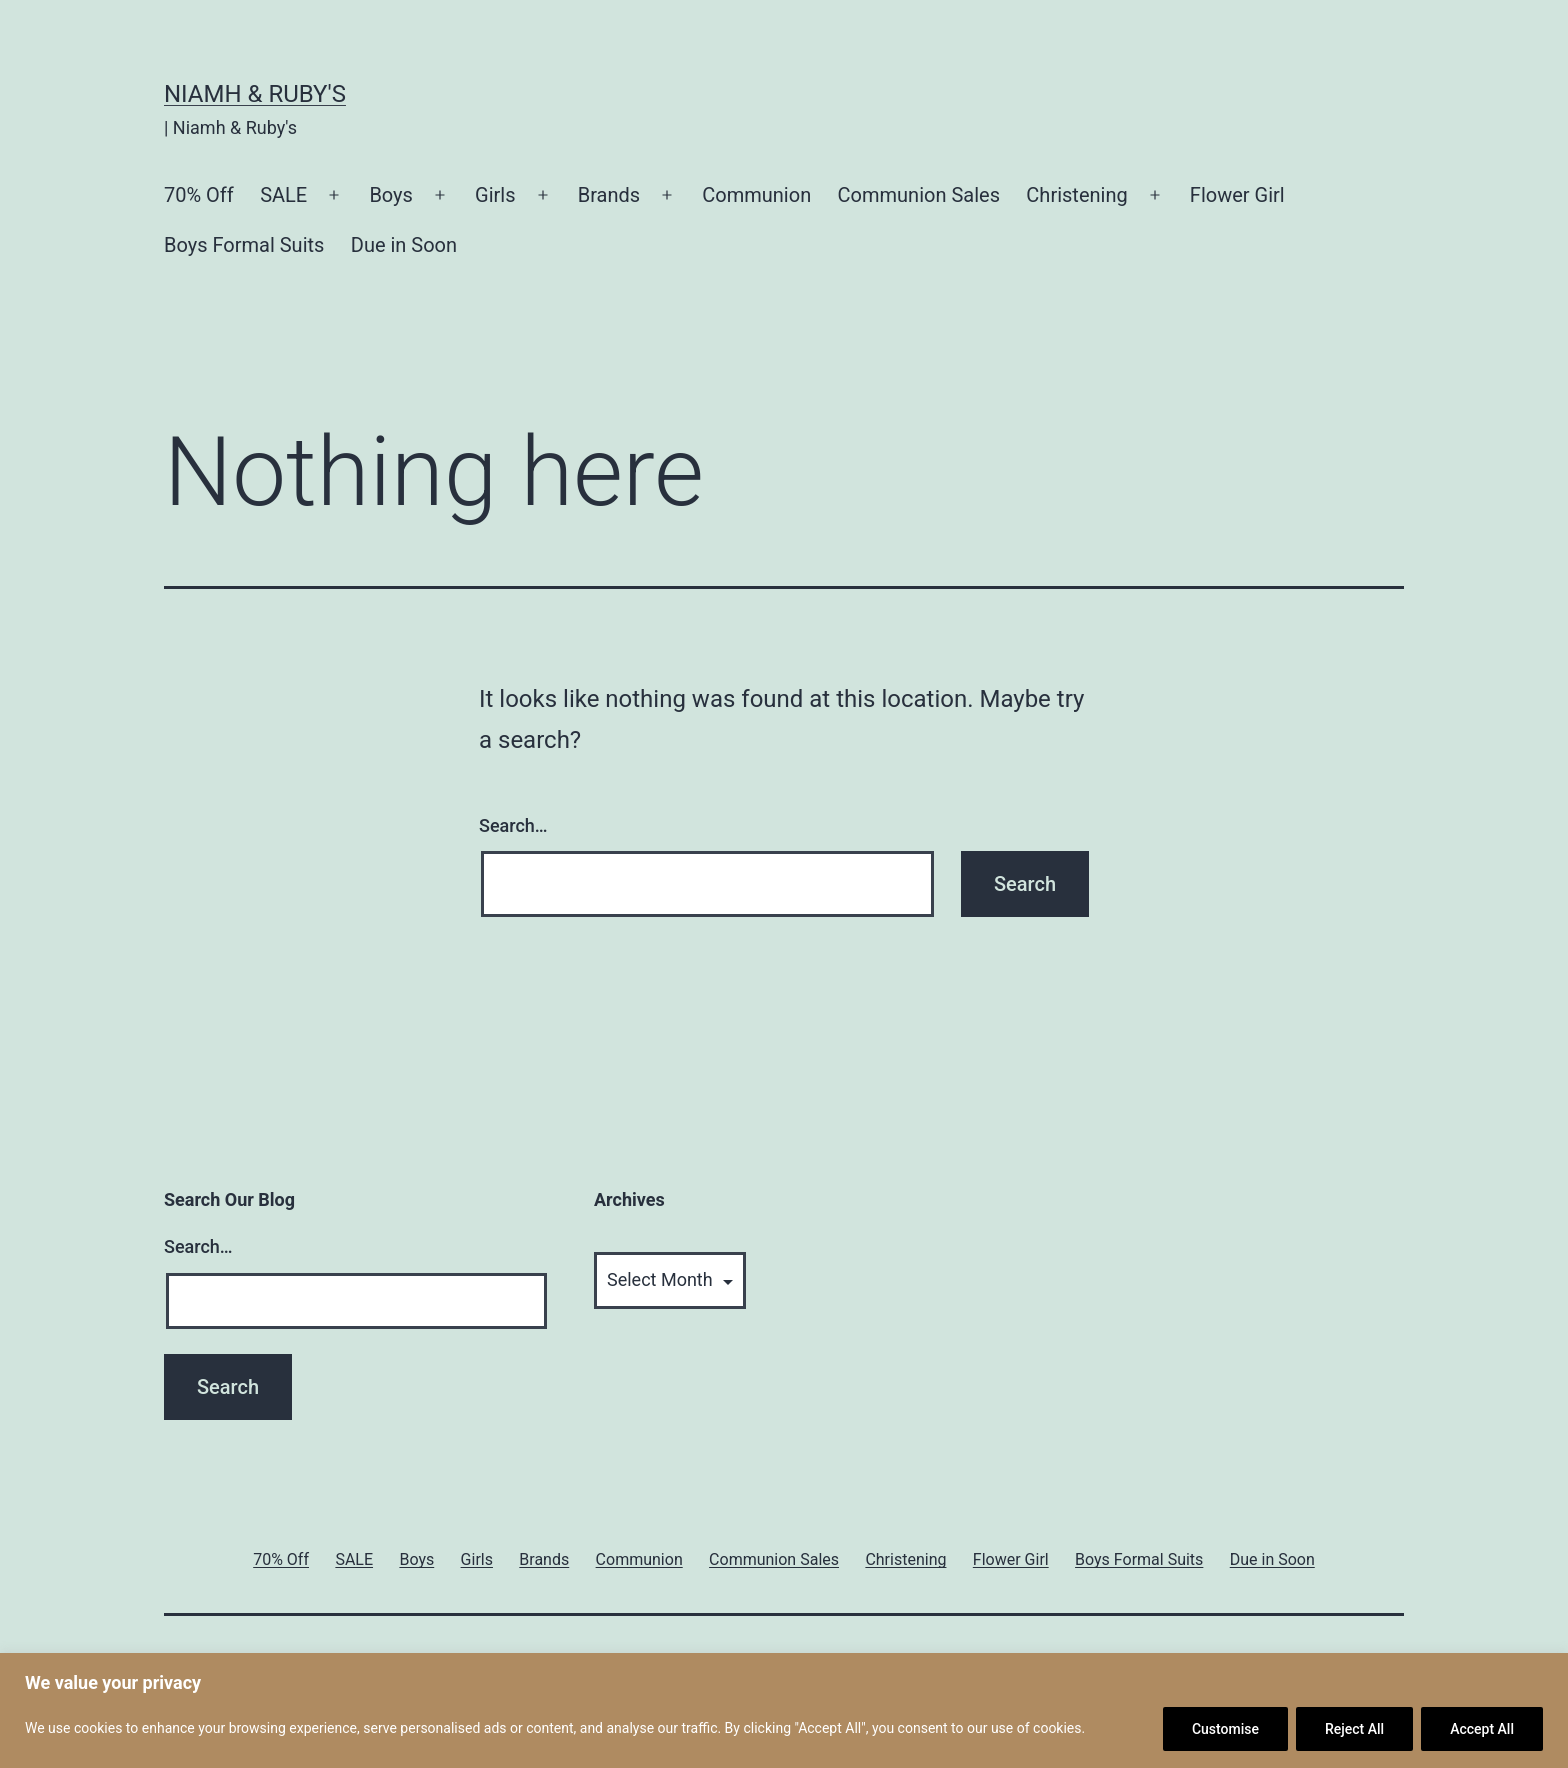 The image size is (1568, 1768). What do you see at coordinates (255, 94) in the screenshot?
I see `Niamh & Ruby's` at bounding box center [255, 94].